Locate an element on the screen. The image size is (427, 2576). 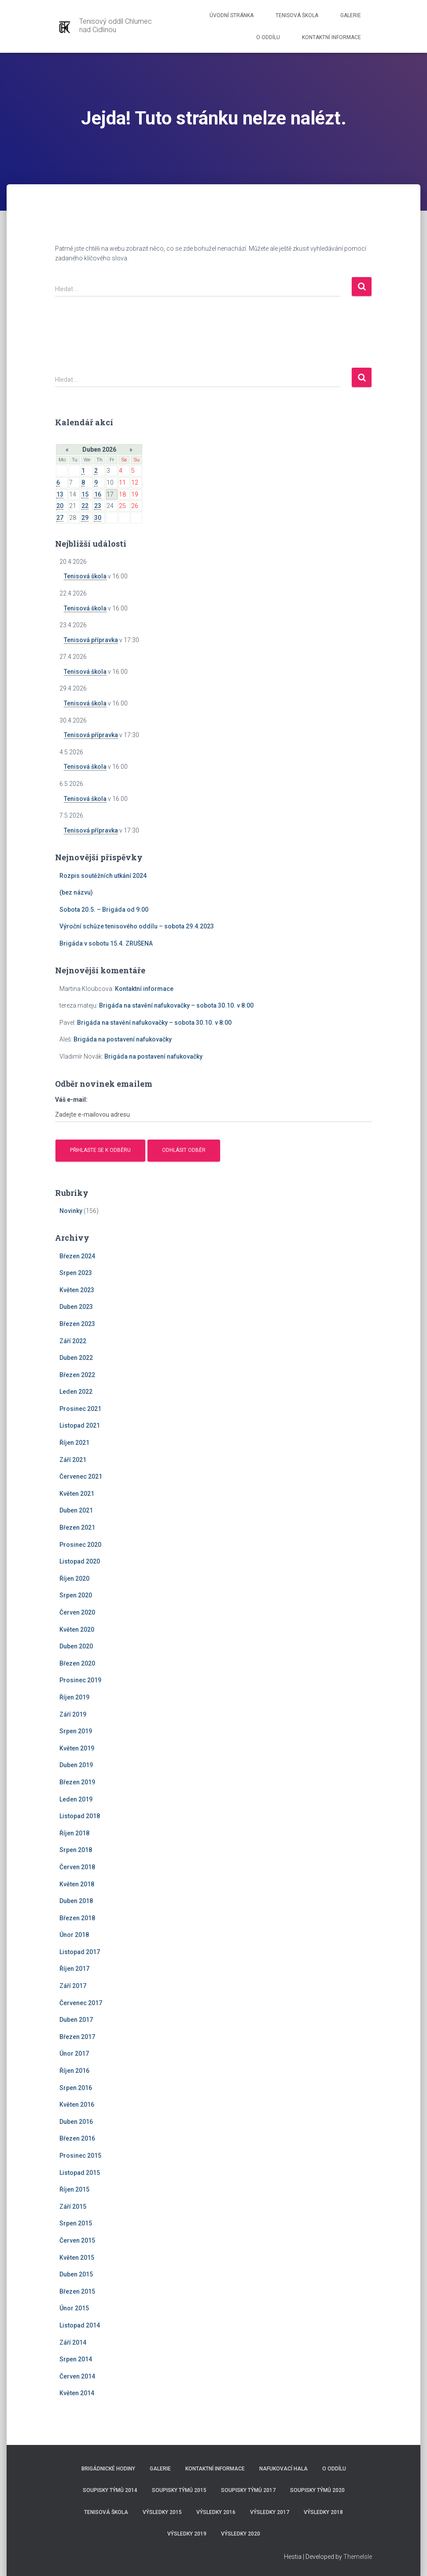
Březen 2021 is located at coordinates (77, 1527).